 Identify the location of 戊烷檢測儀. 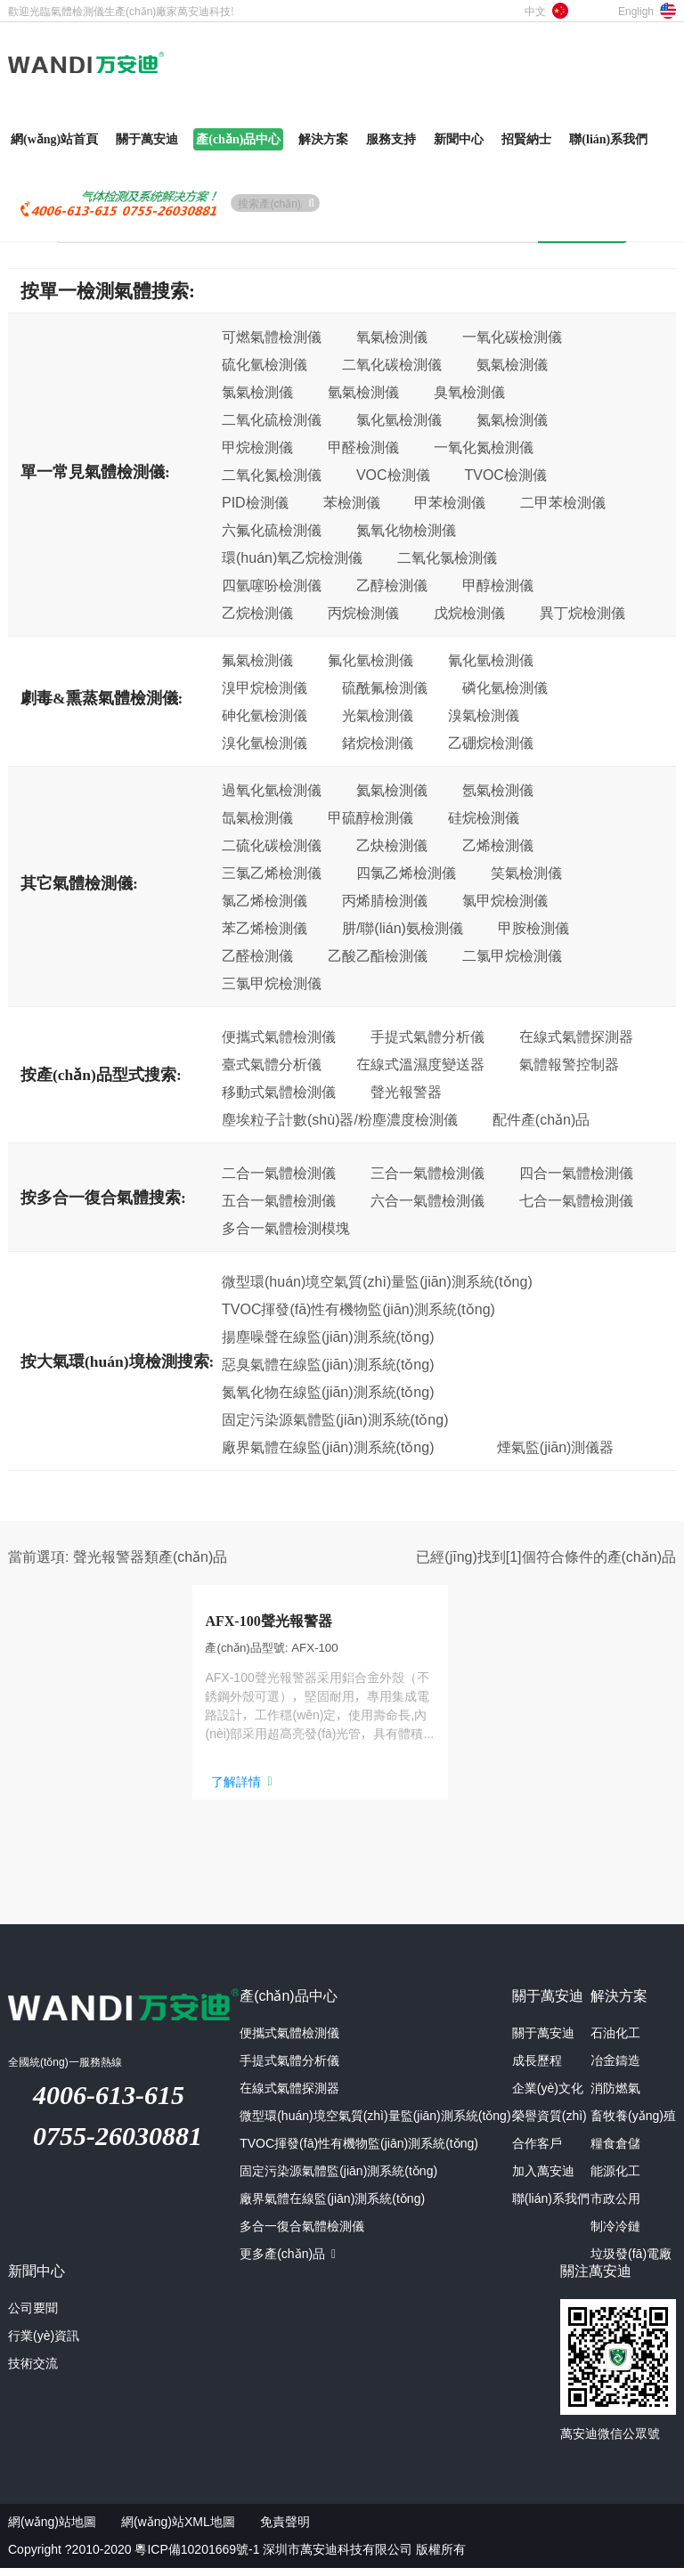
(469, 612).